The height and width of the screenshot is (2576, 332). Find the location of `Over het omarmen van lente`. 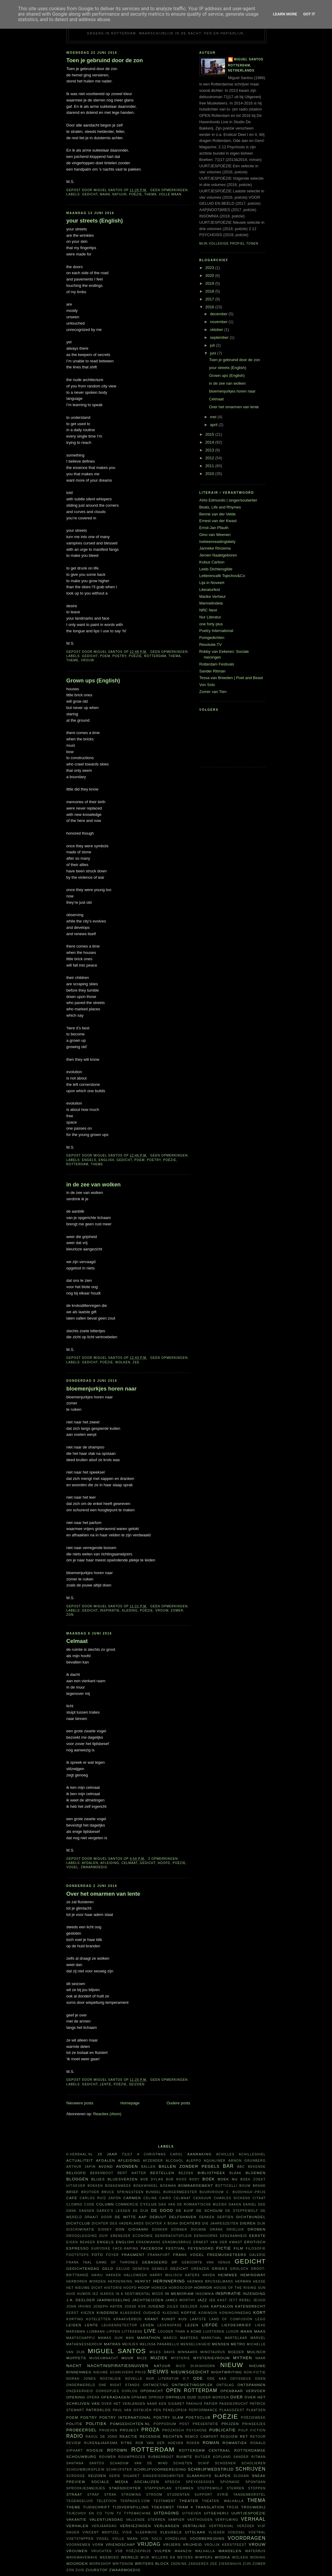

Over het omarmen van lente is located at coordinates (103, 1894).